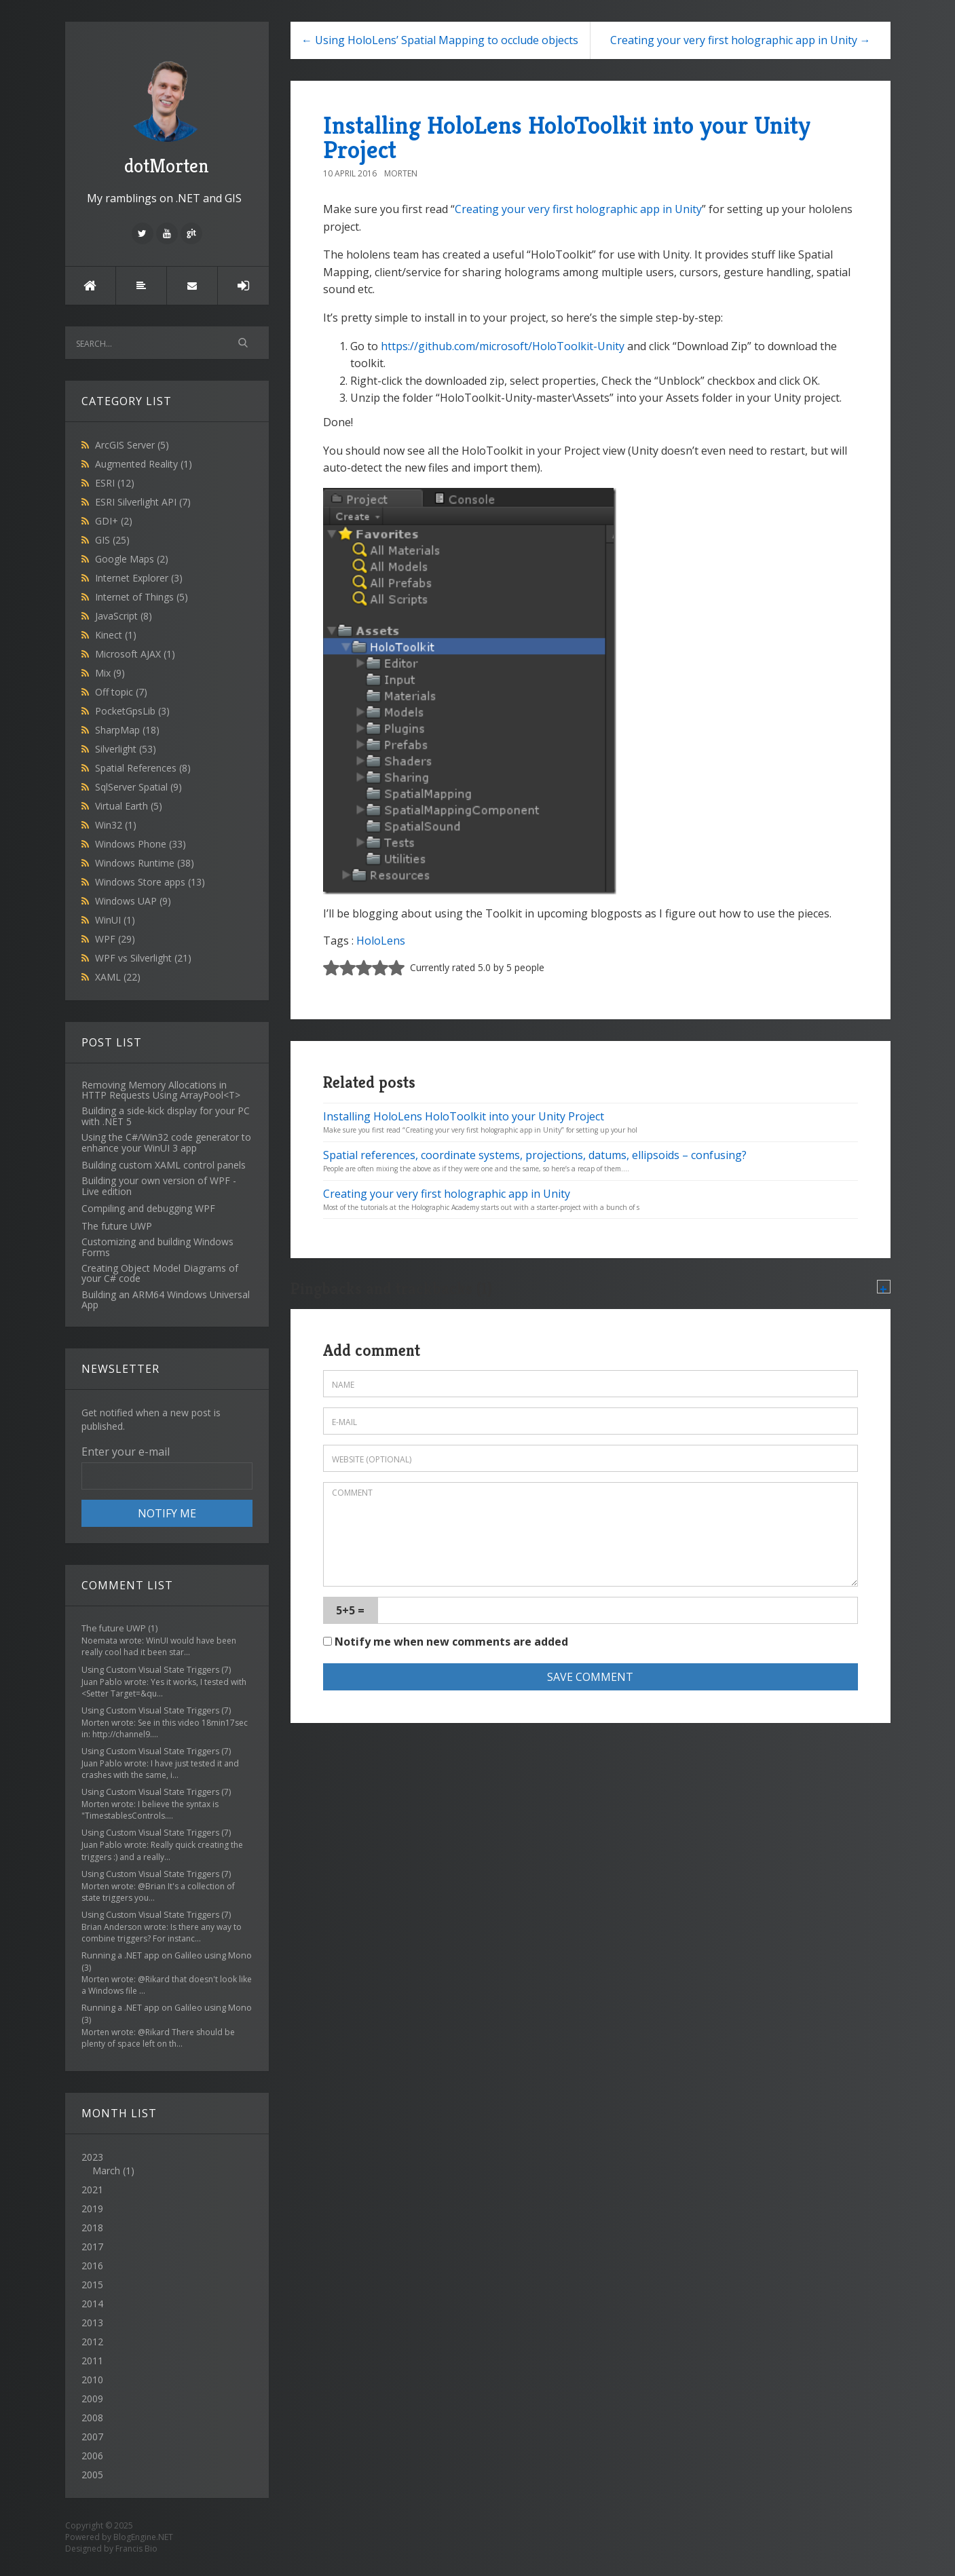 Image resolution: width=955 pixels, height=2576 pixels. I want to click on HoloLens, so click(380, 940).